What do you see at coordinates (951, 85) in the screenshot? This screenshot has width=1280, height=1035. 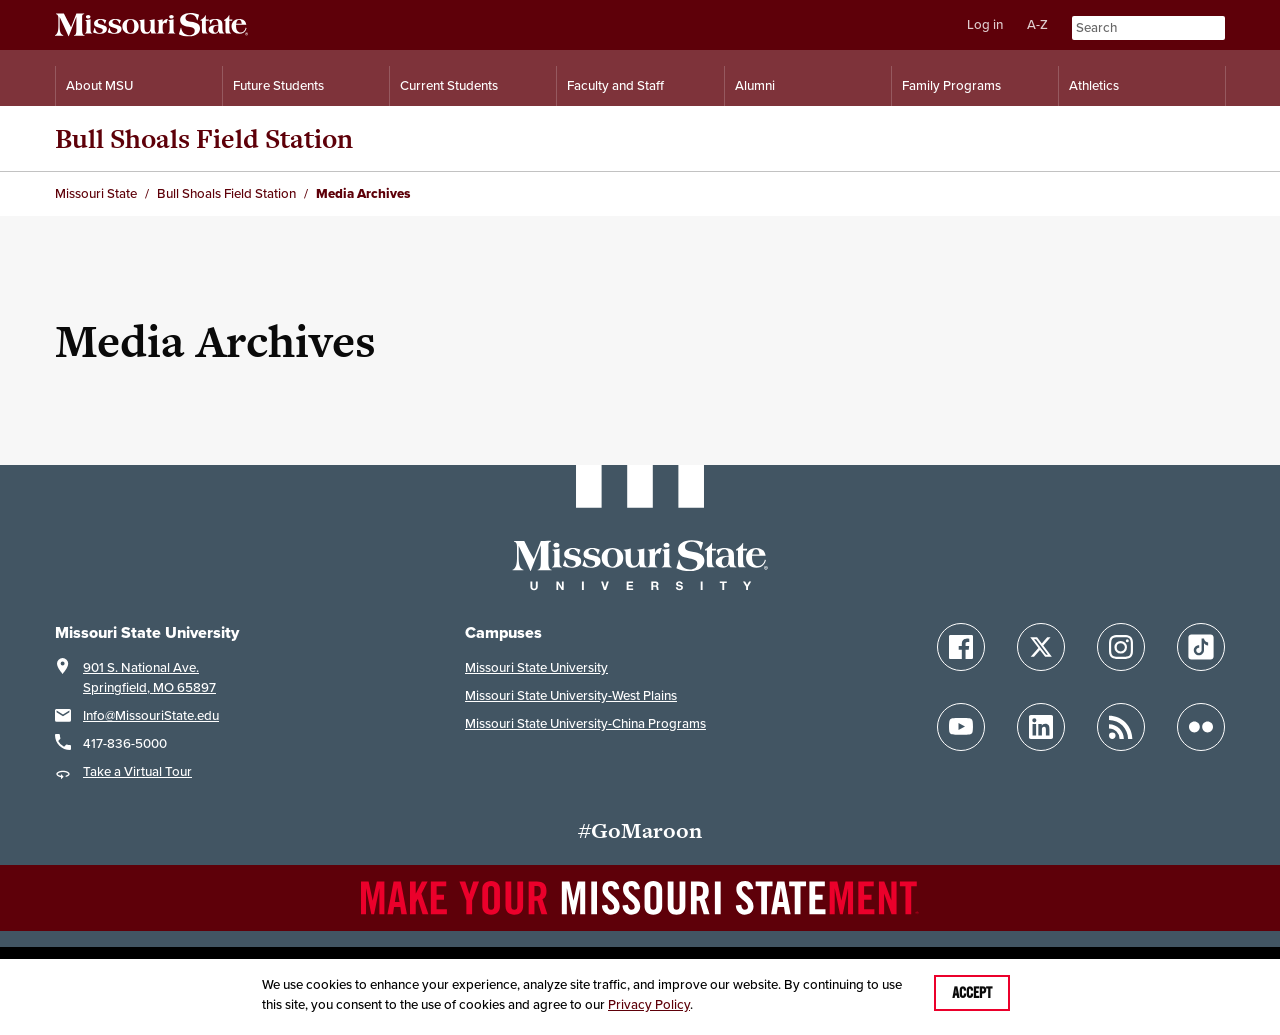 I see `Family Programs [Family Programs Resources]` at bounding box center [951, 85].